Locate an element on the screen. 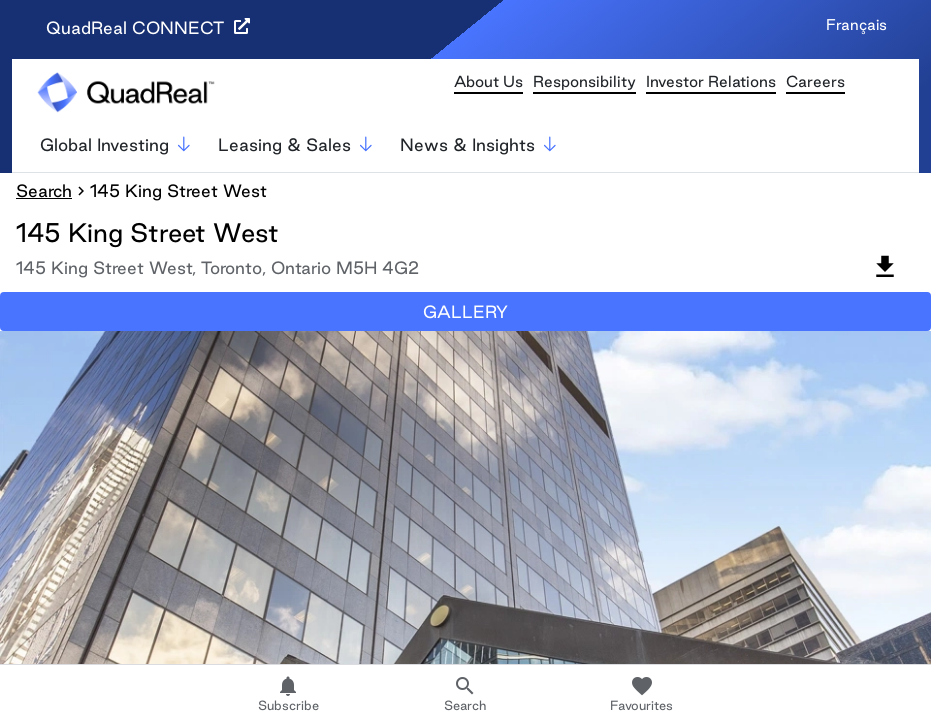  Responsibility is located at coordinates (584, 81).